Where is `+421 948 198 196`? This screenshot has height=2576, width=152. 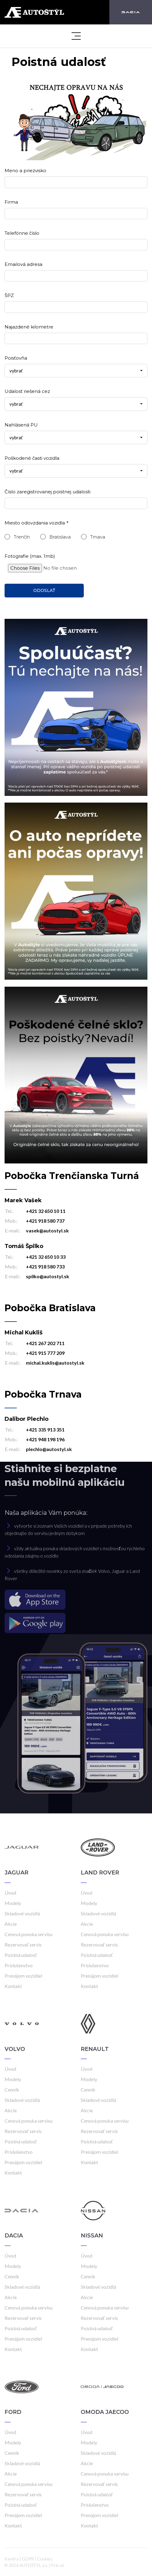
+421 948 198 196 is located at coordinates (45, 1439).